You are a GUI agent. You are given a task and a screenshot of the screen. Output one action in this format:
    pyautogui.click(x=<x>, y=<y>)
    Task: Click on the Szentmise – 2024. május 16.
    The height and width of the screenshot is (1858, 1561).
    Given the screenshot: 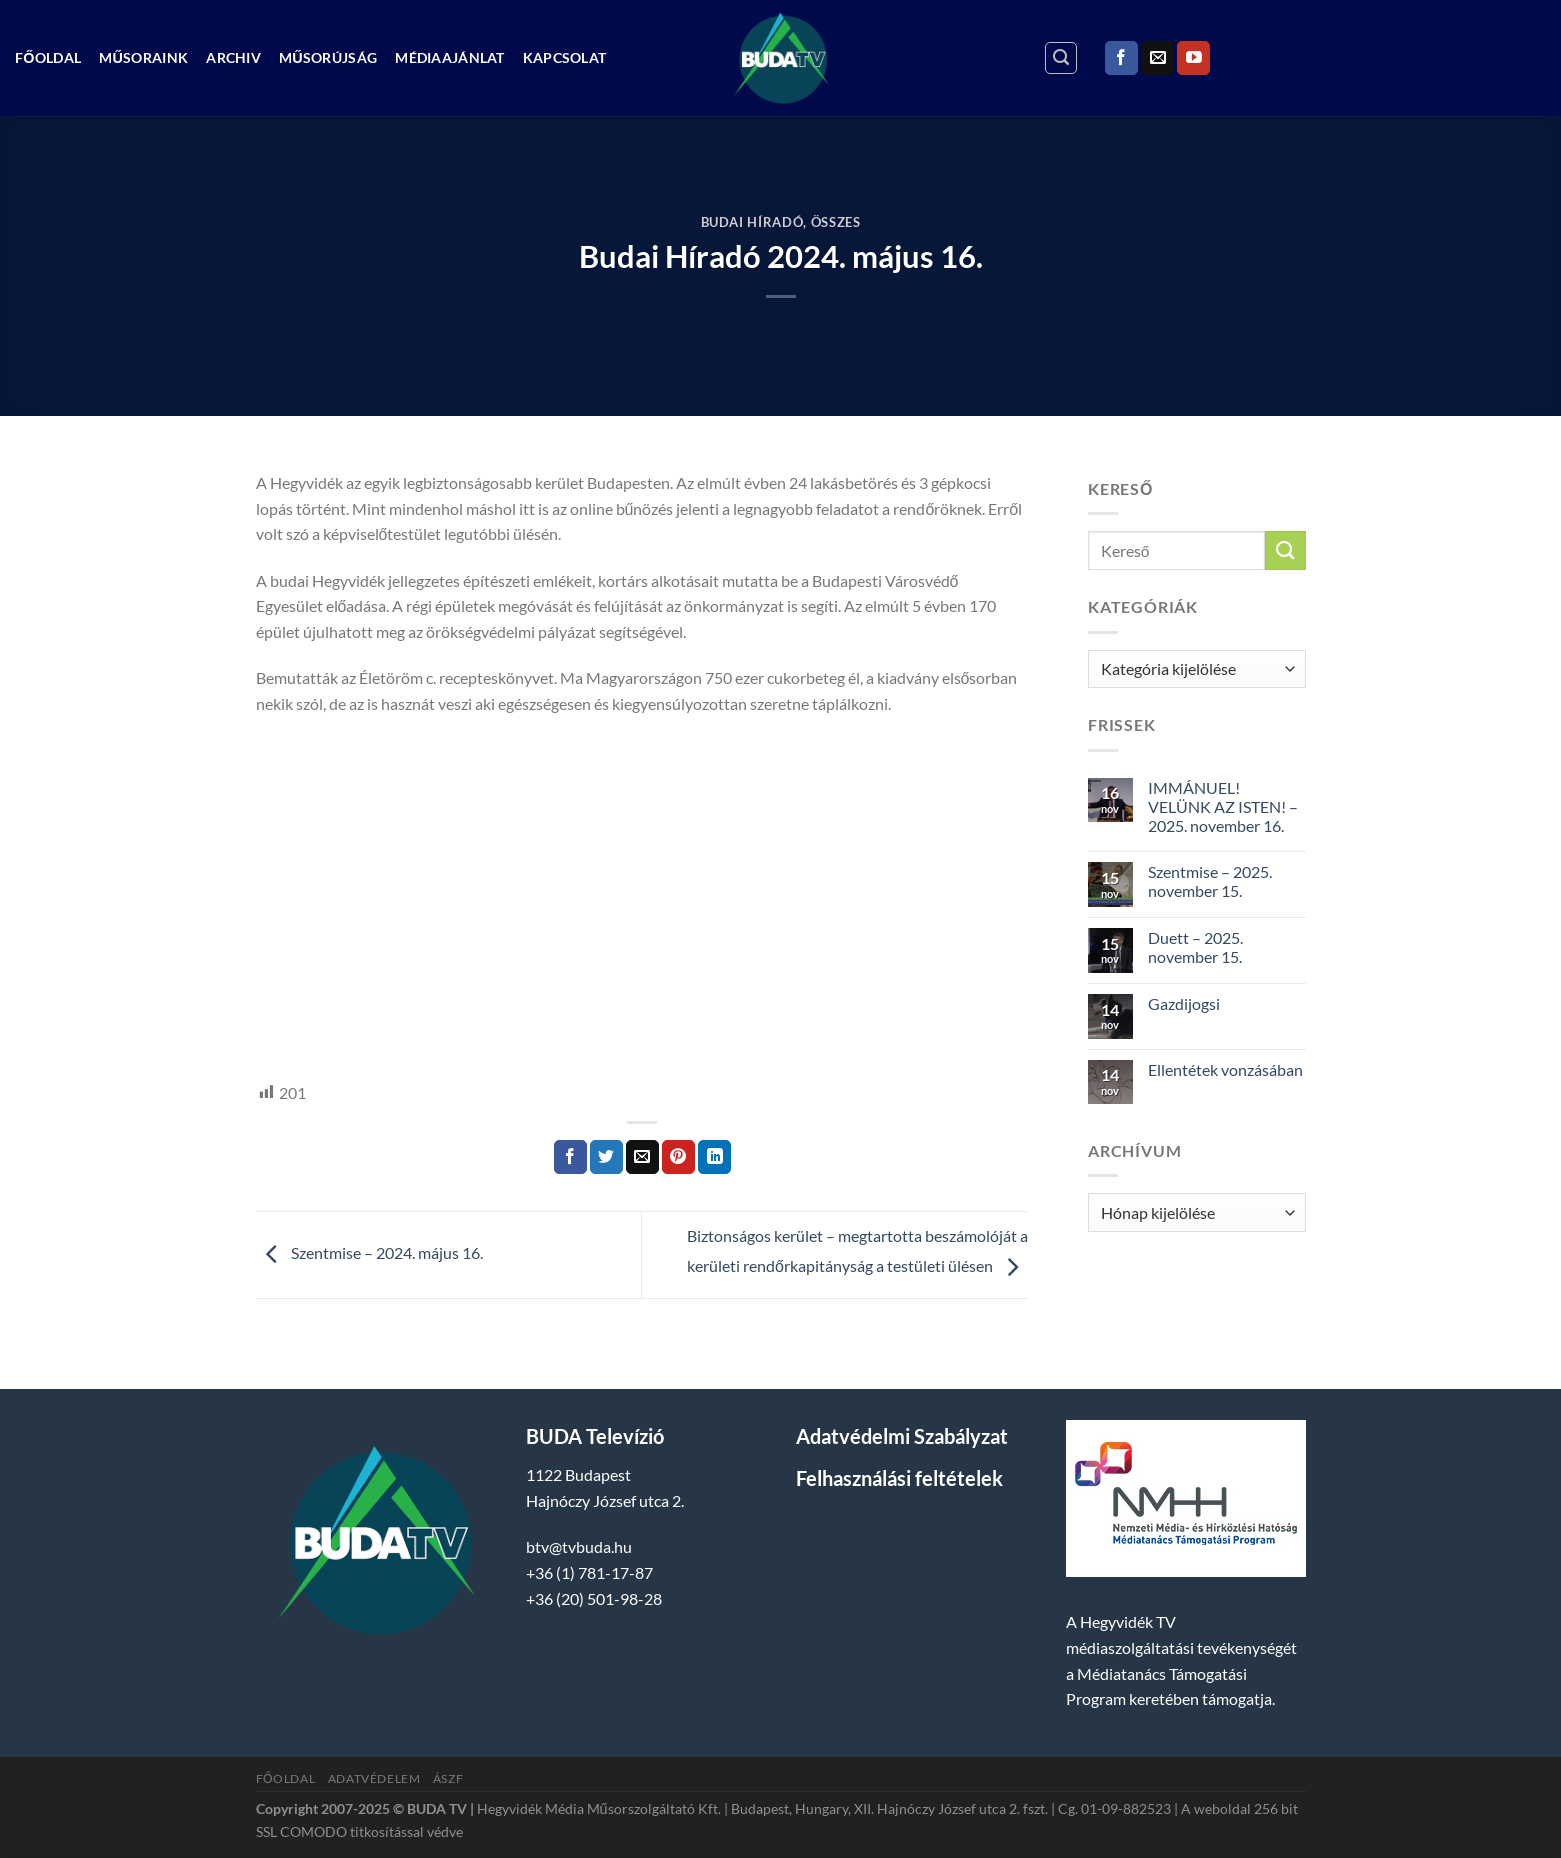 What is the action you would take?
    pyautogui.click(x=369, y=1252)
    